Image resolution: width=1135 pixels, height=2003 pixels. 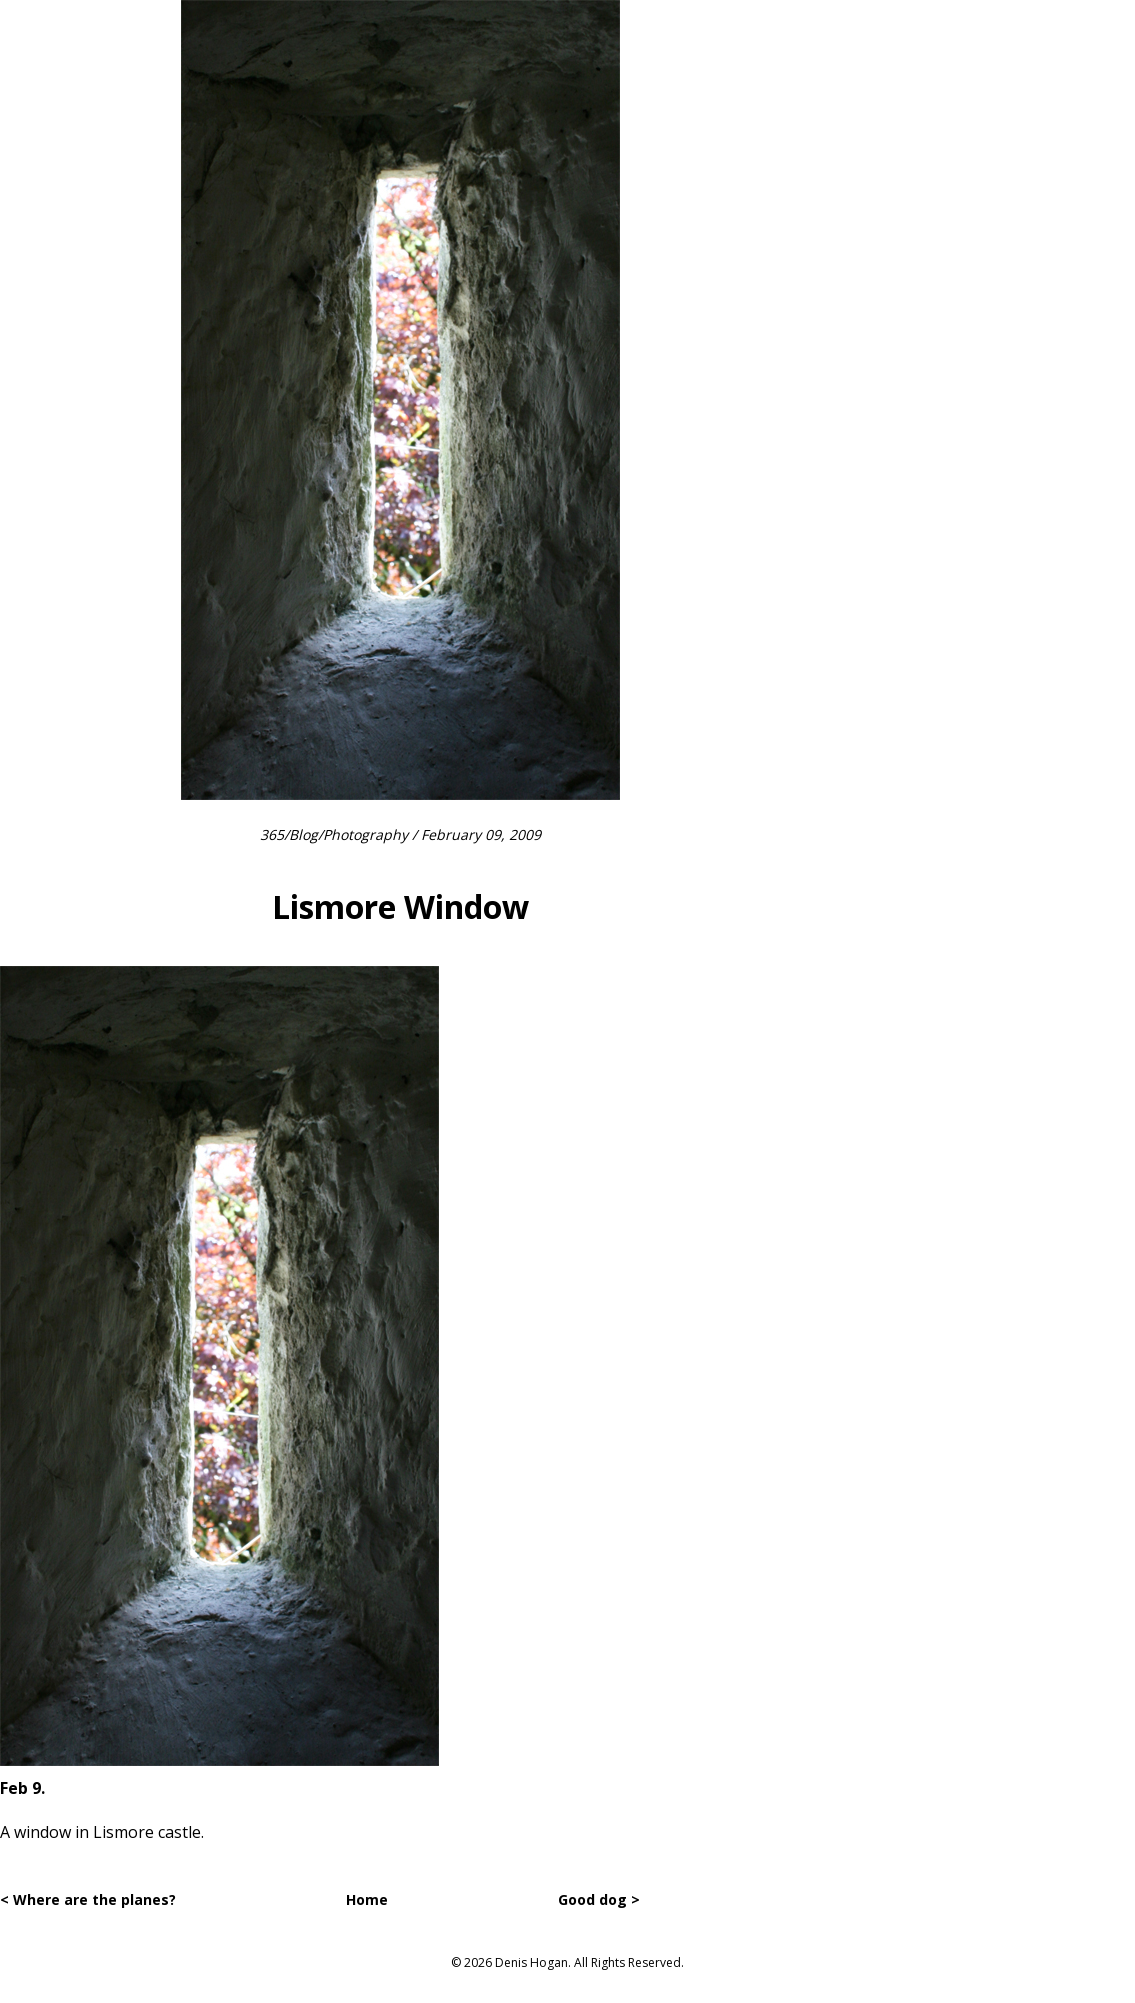 I want to click on Lismore Window, so click(x=400, y=906).